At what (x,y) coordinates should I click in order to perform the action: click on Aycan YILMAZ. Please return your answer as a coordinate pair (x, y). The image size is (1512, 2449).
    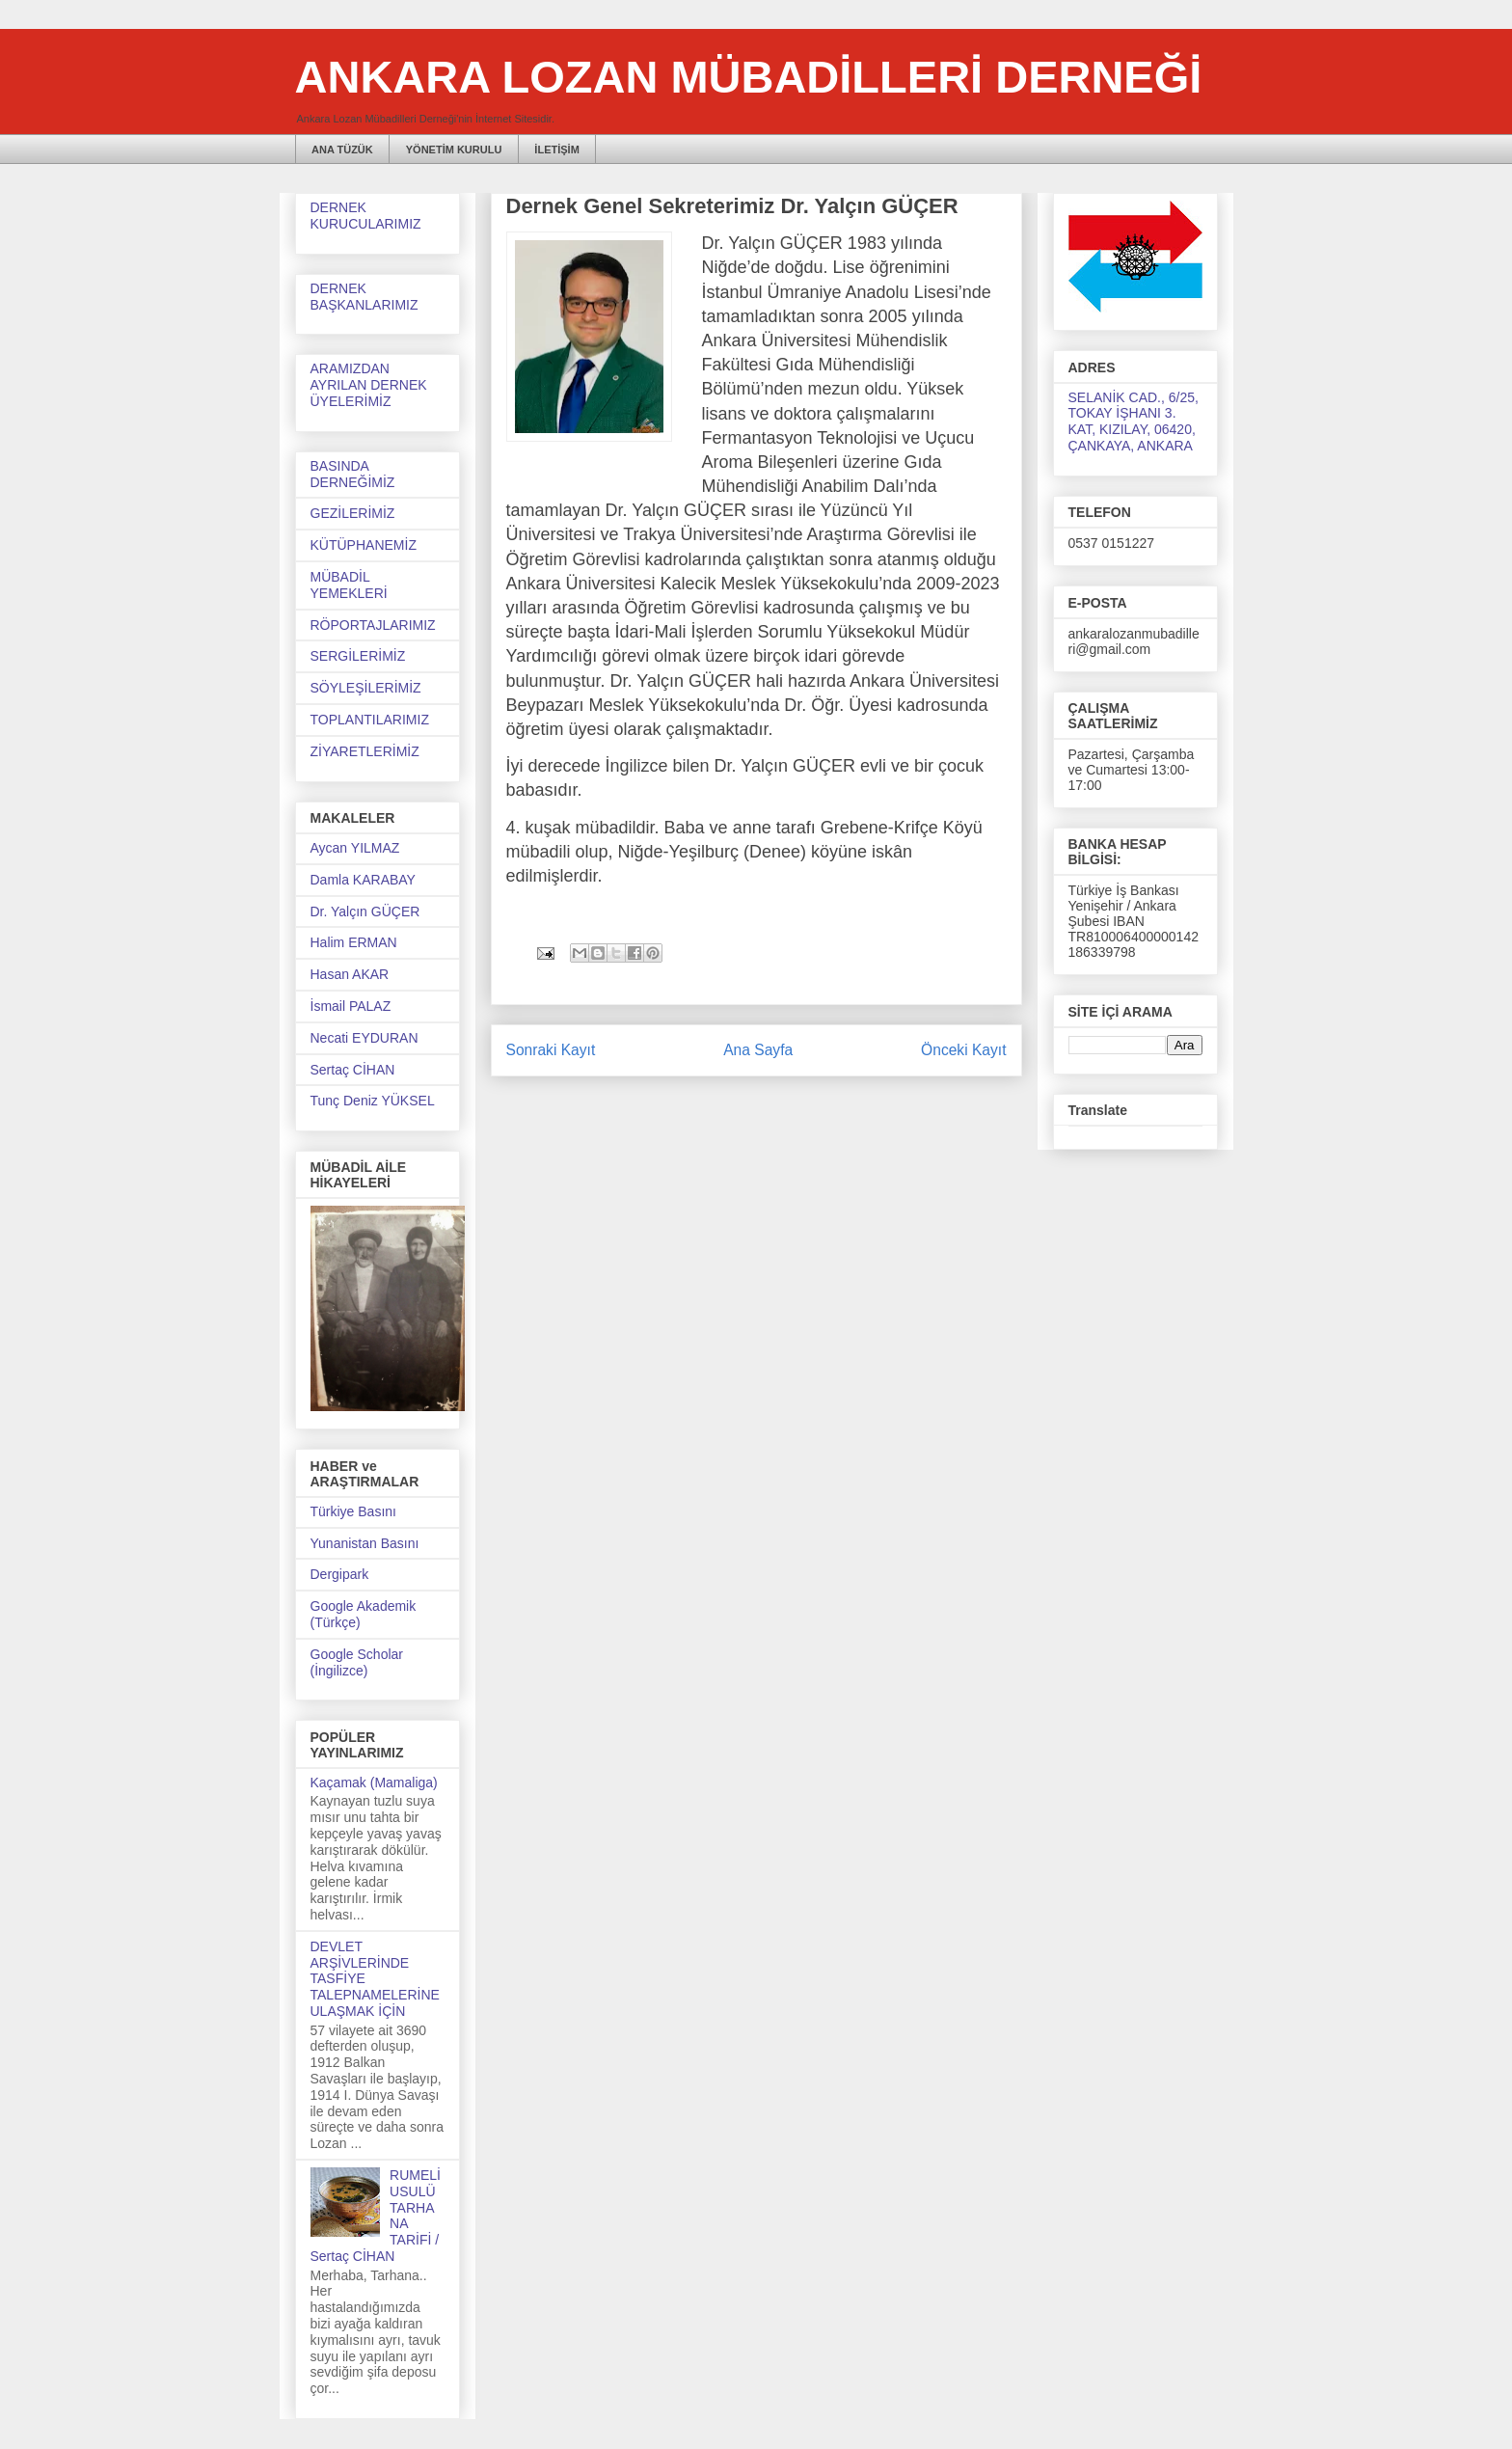
    Looking at the image, I should click on (355, 848).